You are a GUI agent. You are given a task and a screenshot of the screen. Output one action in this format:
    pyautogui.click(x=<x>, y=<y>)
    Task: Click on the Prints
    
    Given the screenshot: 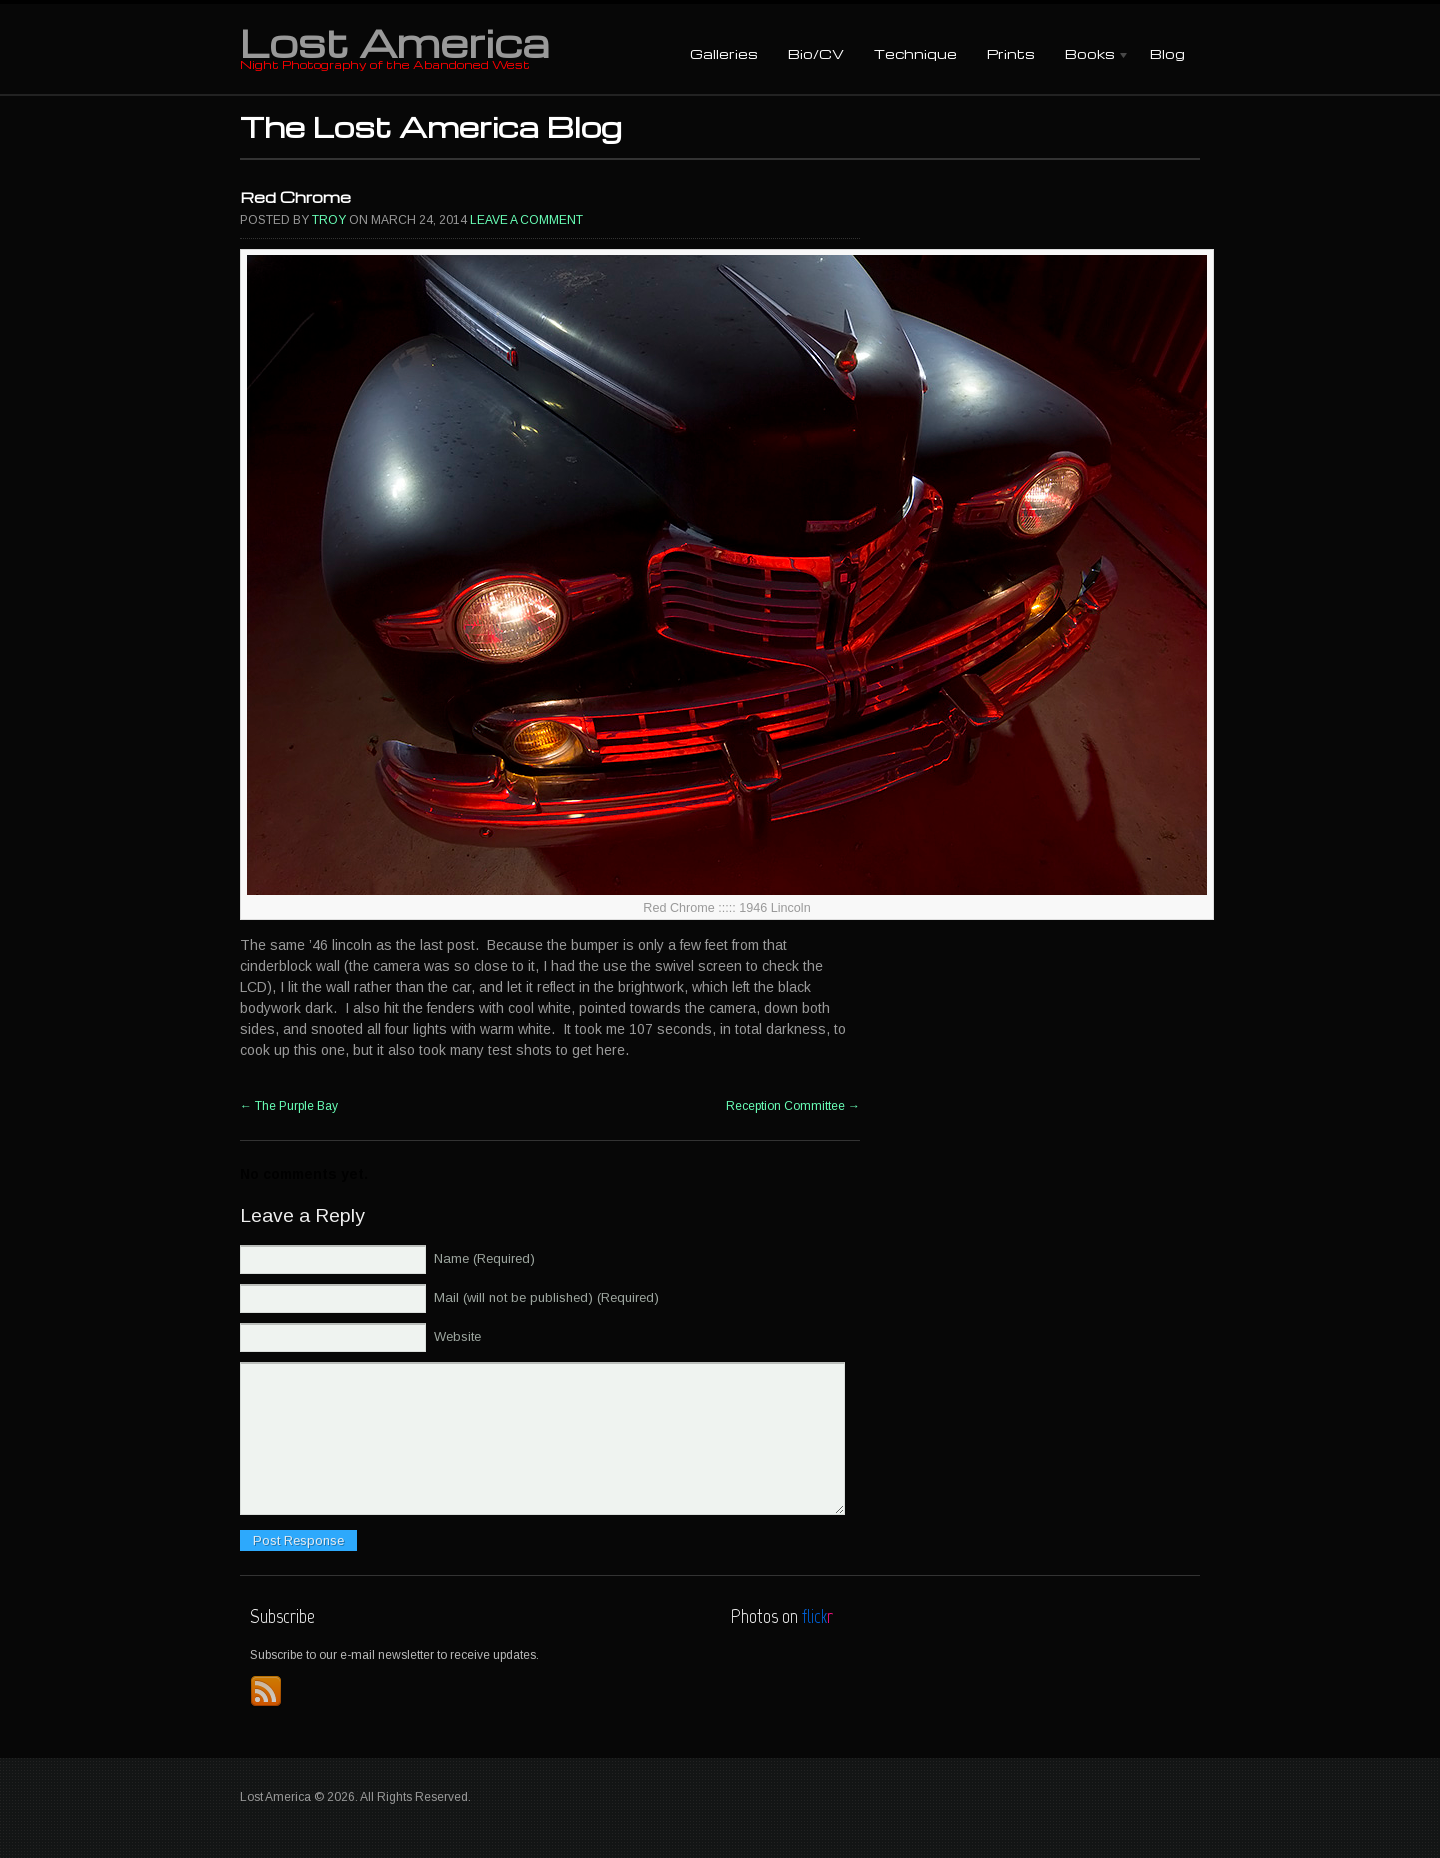 What is the action you would take?
    pyautogui.click(x=1011, y=53)
    